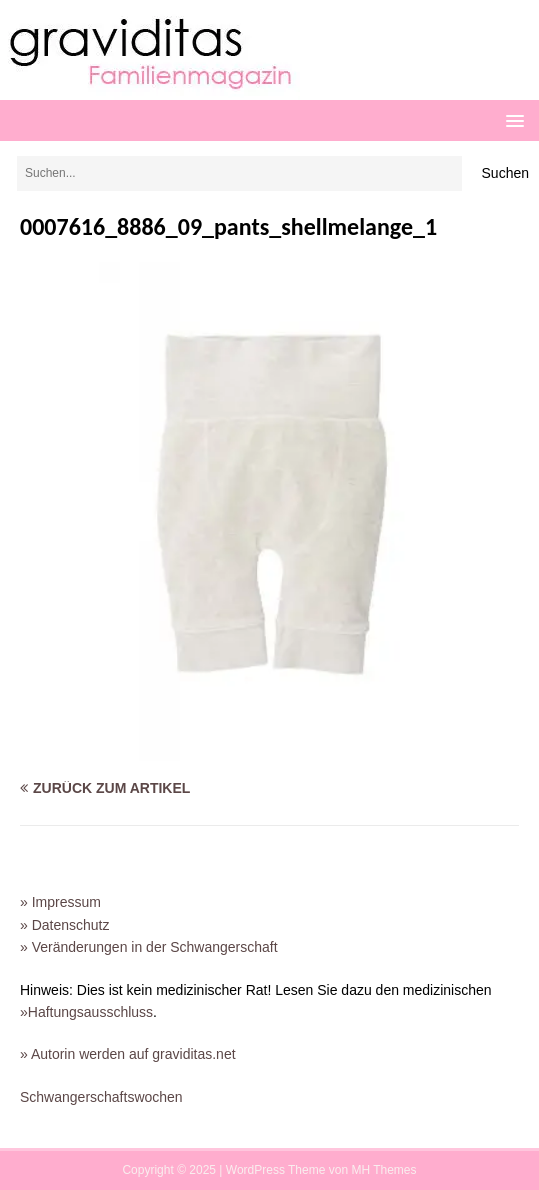 The width and height of the screenshot is (539, 1190). Describe the element at coordinates (101, 1097) in the screenshot. I see `Schwangerschaftswochen` at that location.